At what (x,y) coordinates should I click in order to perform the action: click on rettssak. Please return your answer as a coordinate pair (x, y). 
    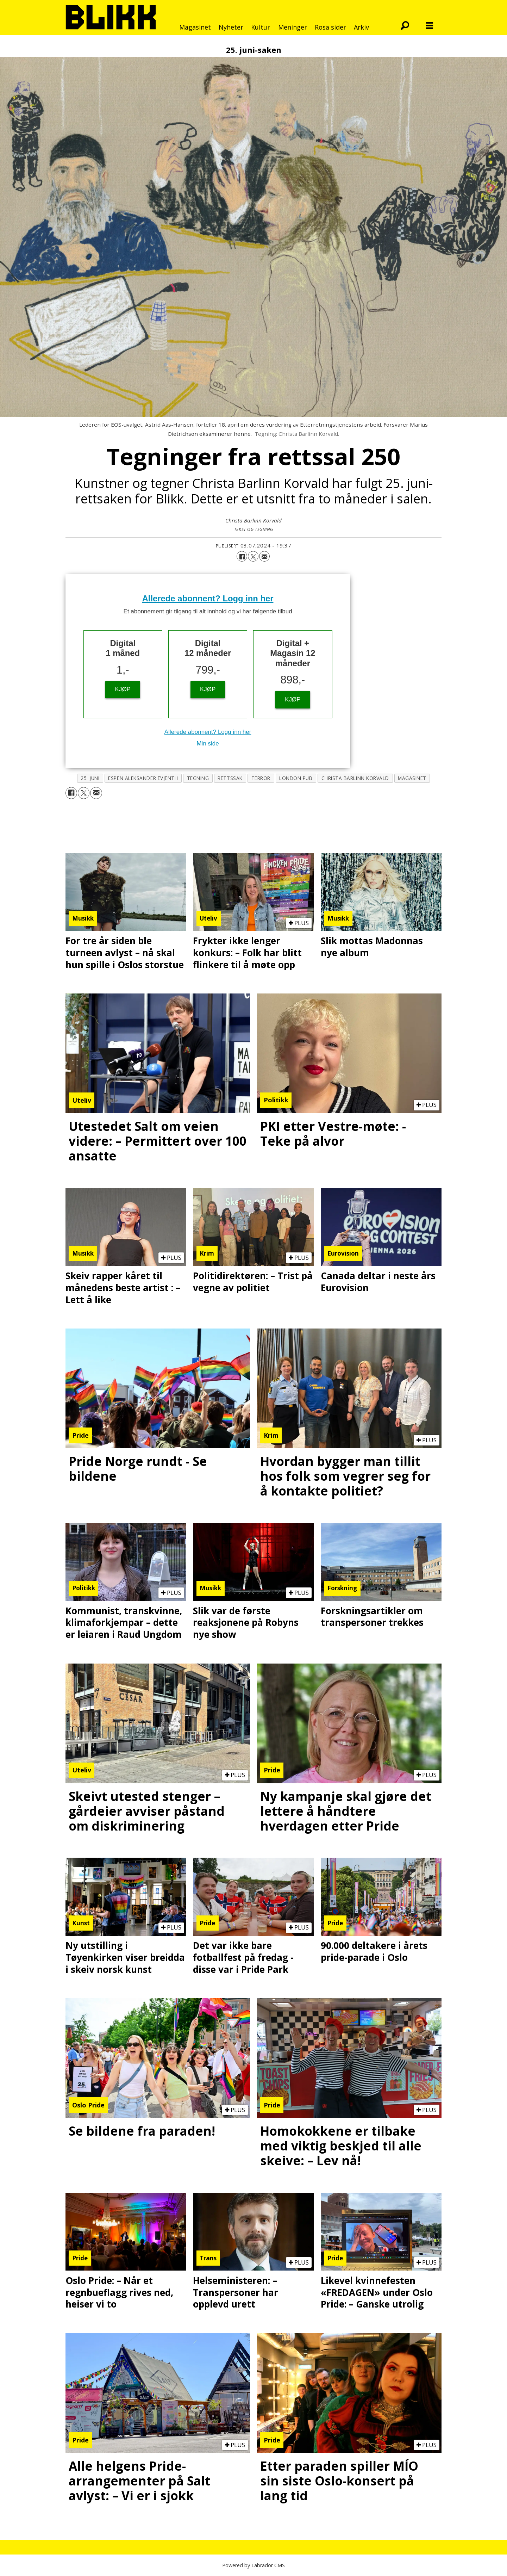
    Looking at the image, I should click on (230, 778).